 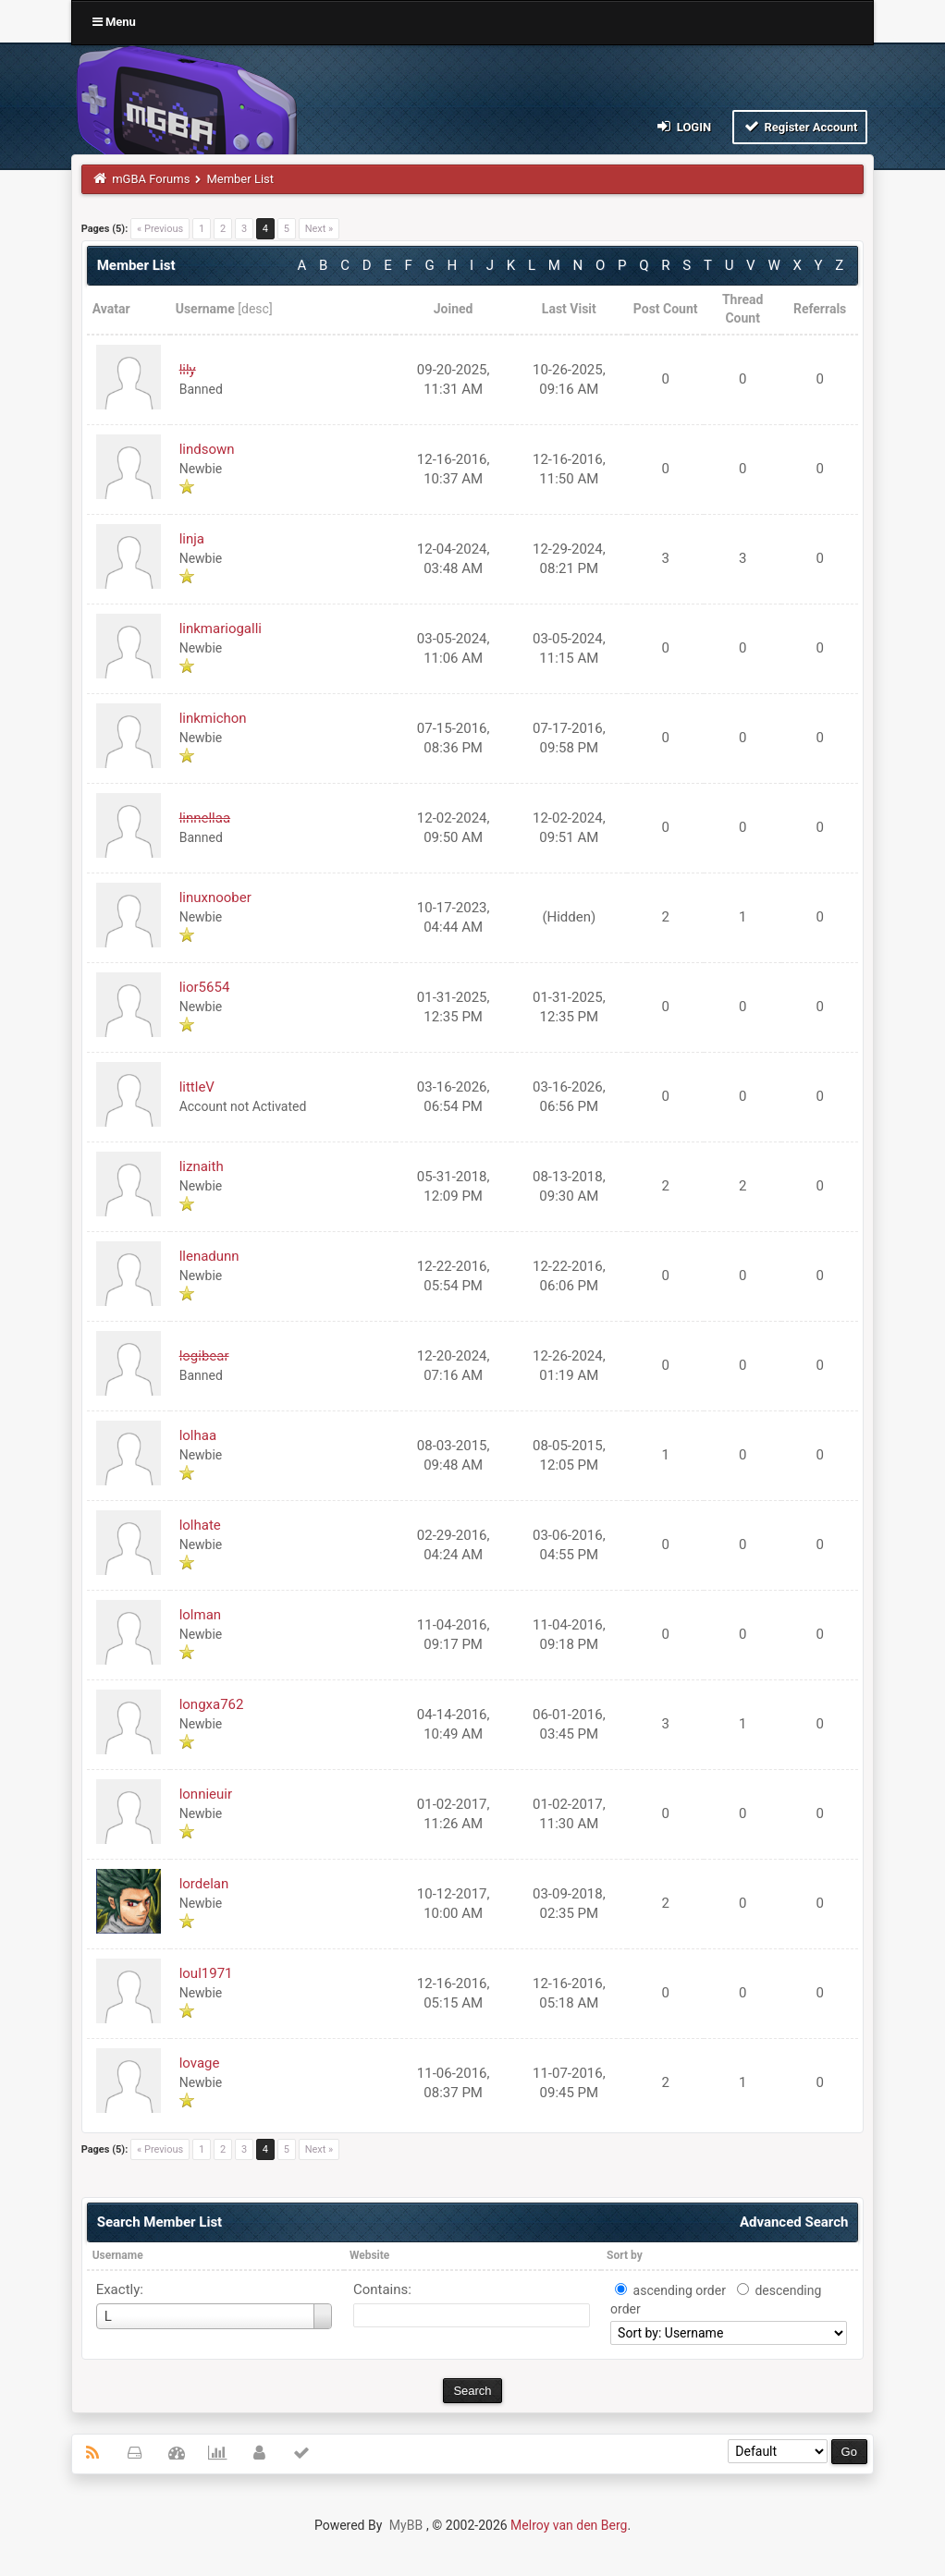 What do you see at coordinates (211, 1704) in the screenshot?
I see `longxa762` at bounding box center [211, 1704].